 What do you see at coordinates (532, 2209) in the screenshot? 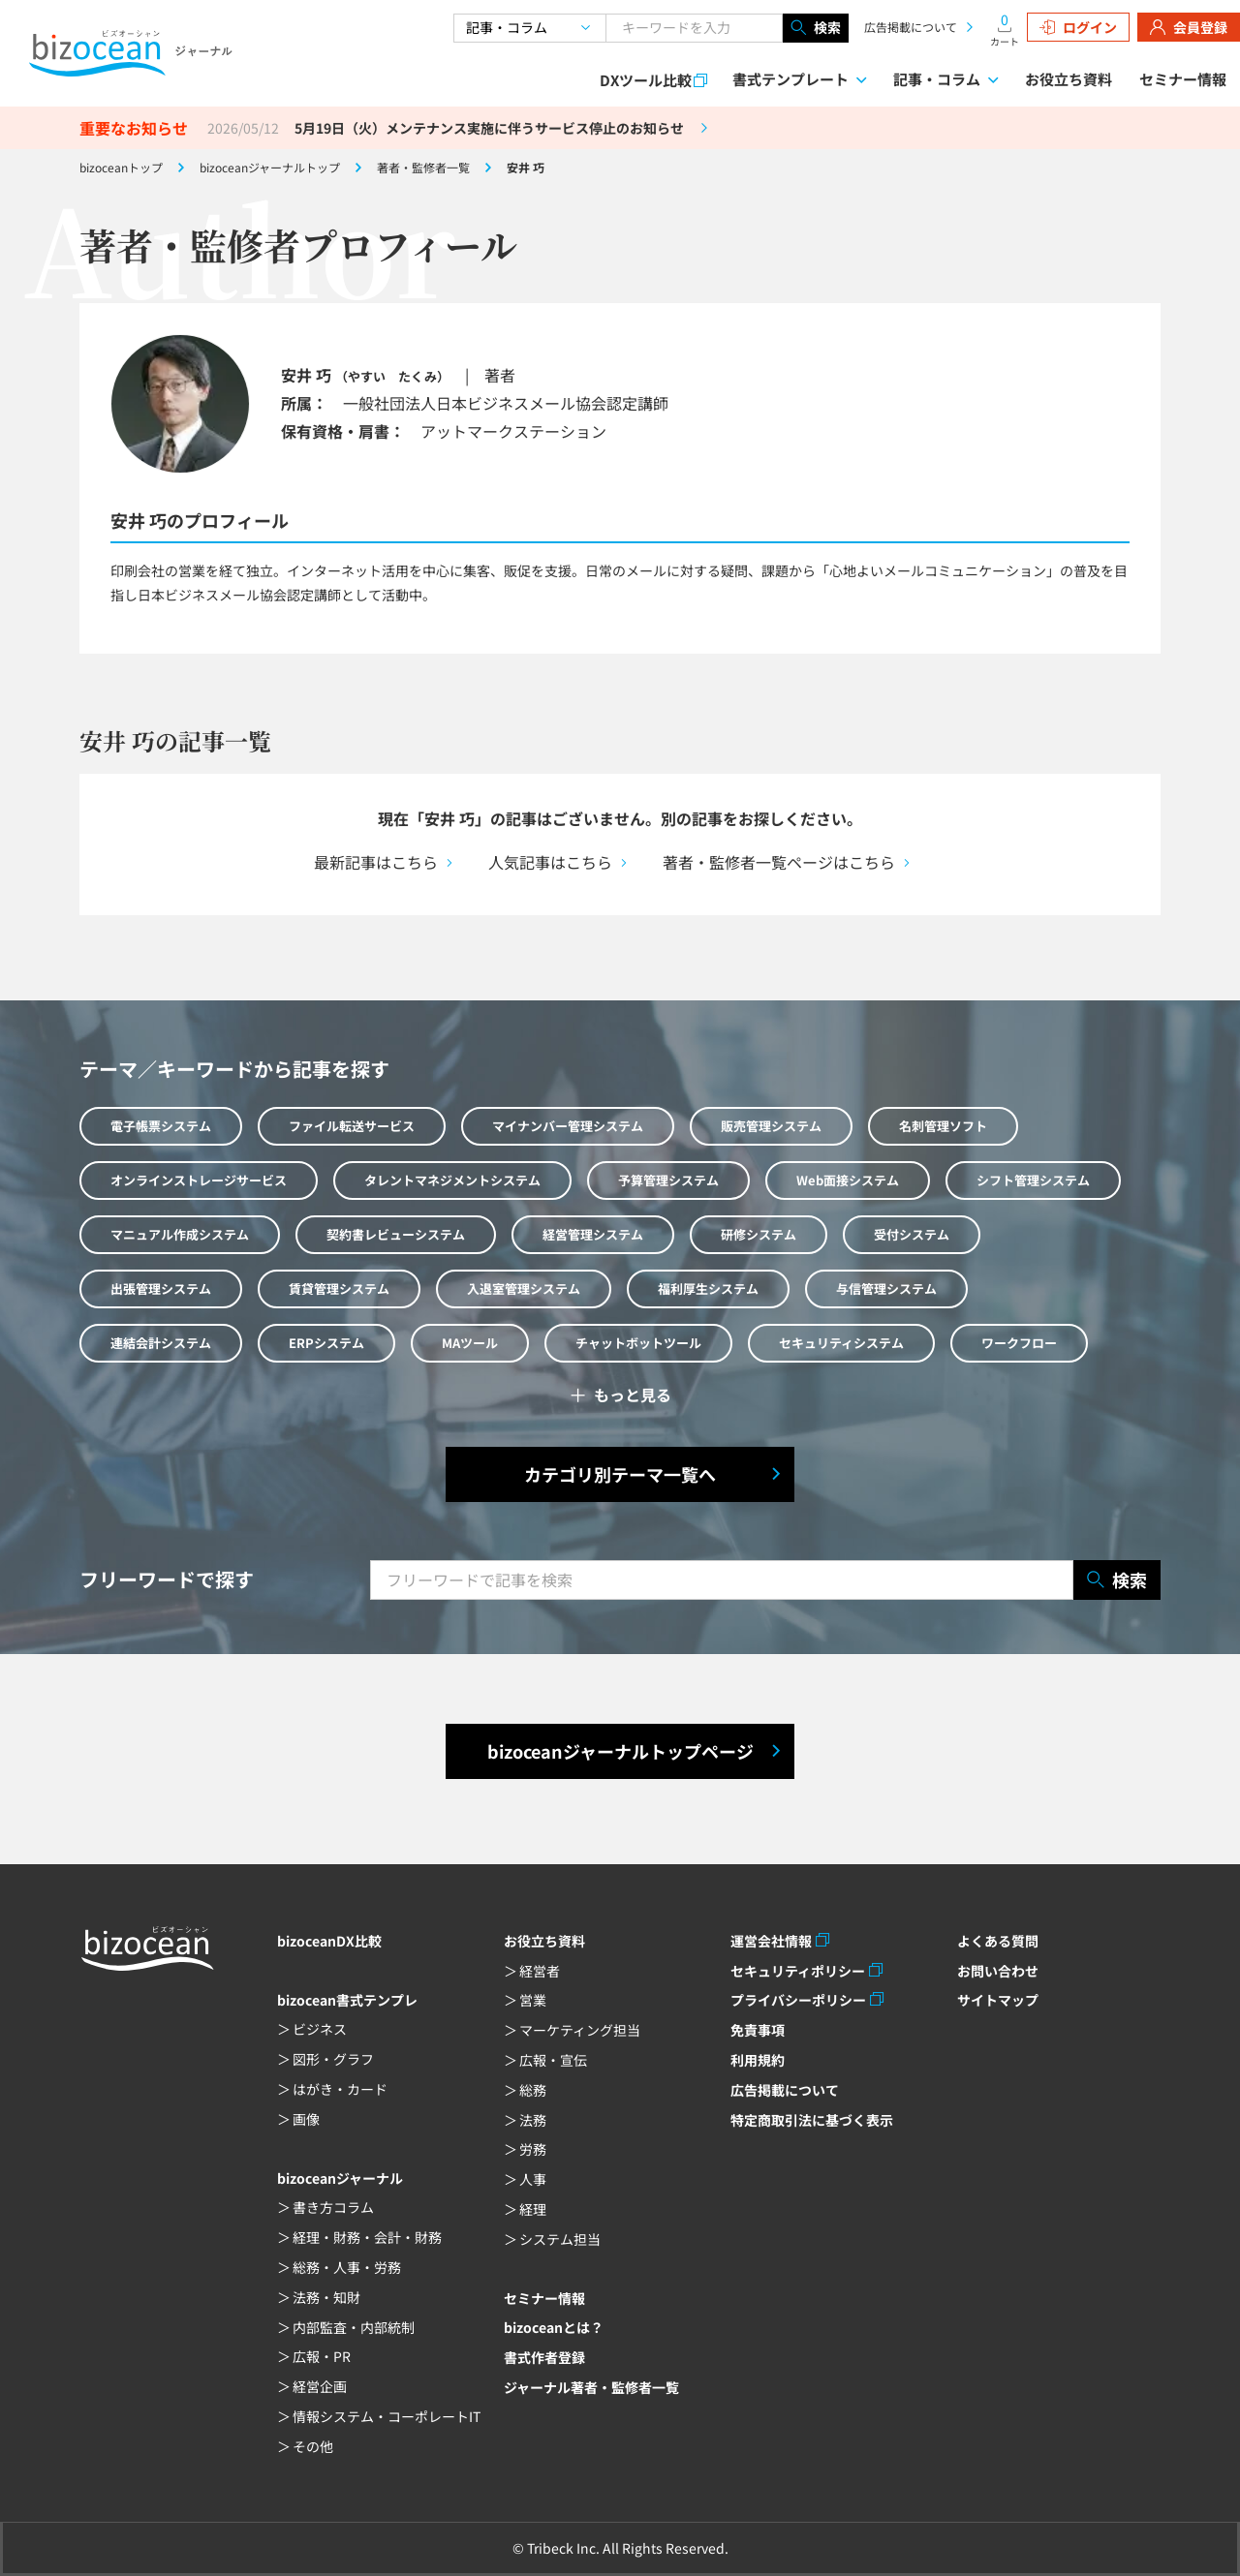
I see `経理` at bounding box center [532, 2209].